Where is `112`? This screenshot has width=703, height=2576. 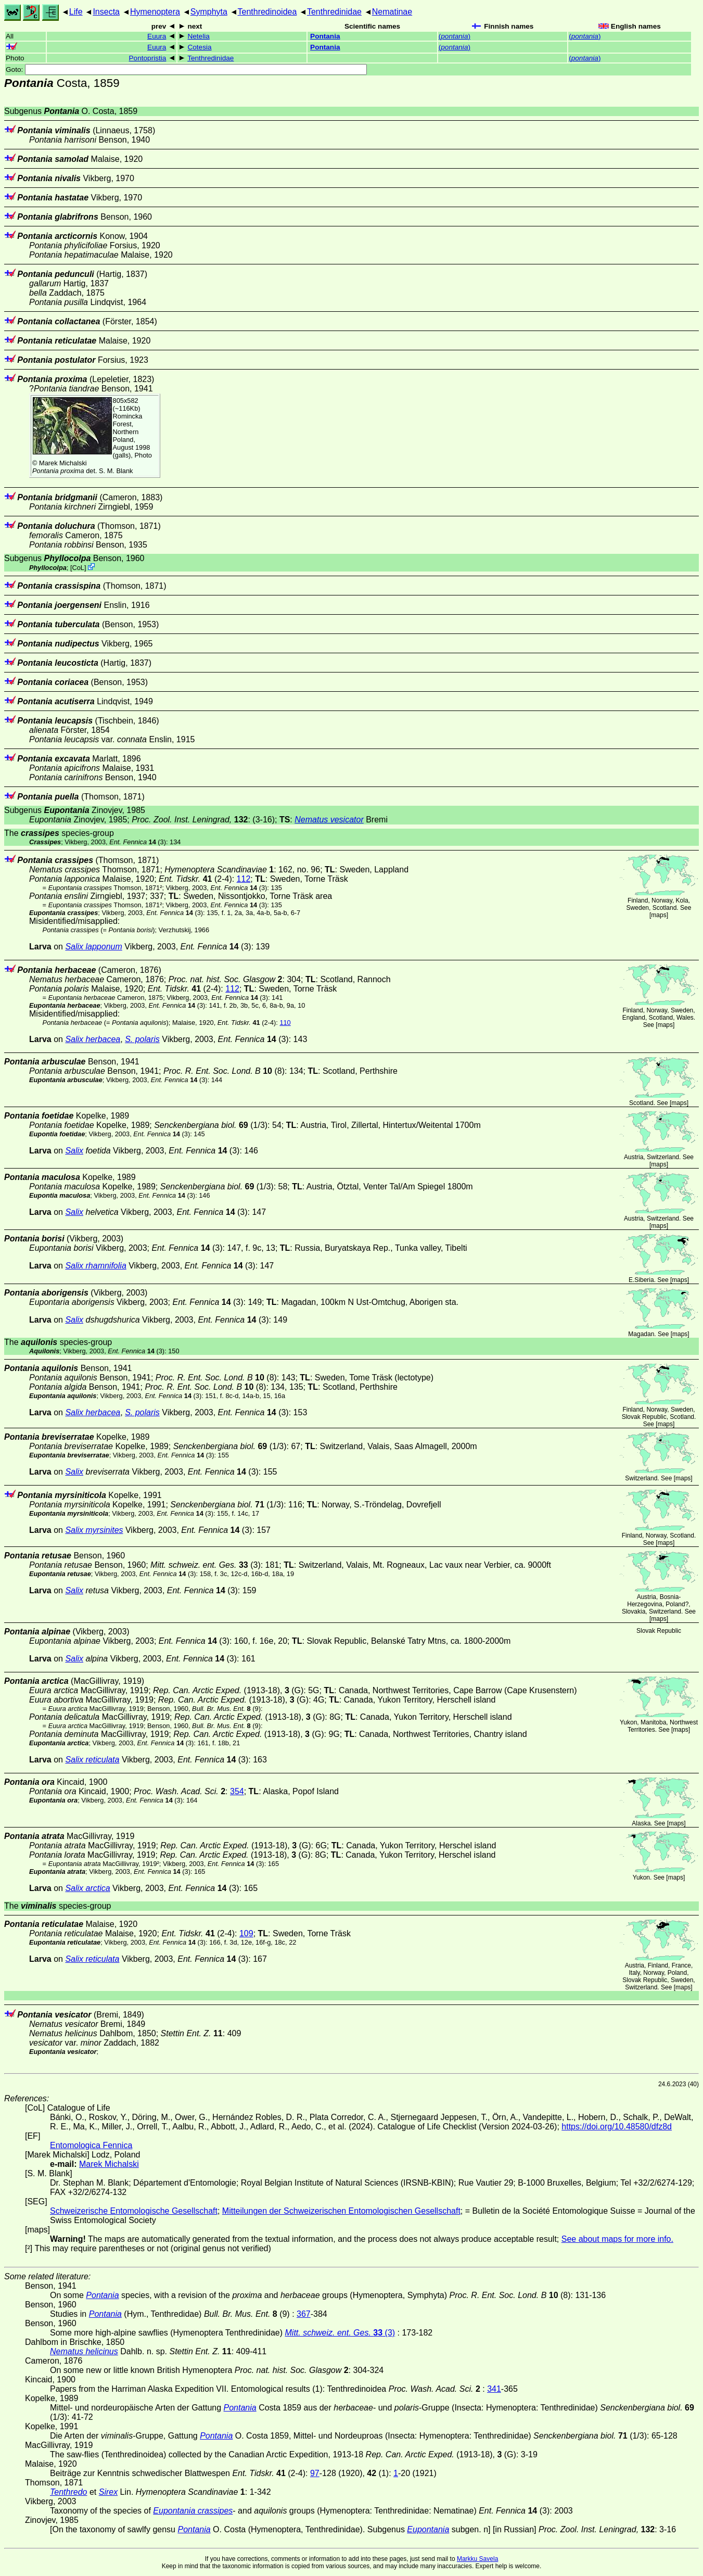
112 is located at coordinates (244, 878).